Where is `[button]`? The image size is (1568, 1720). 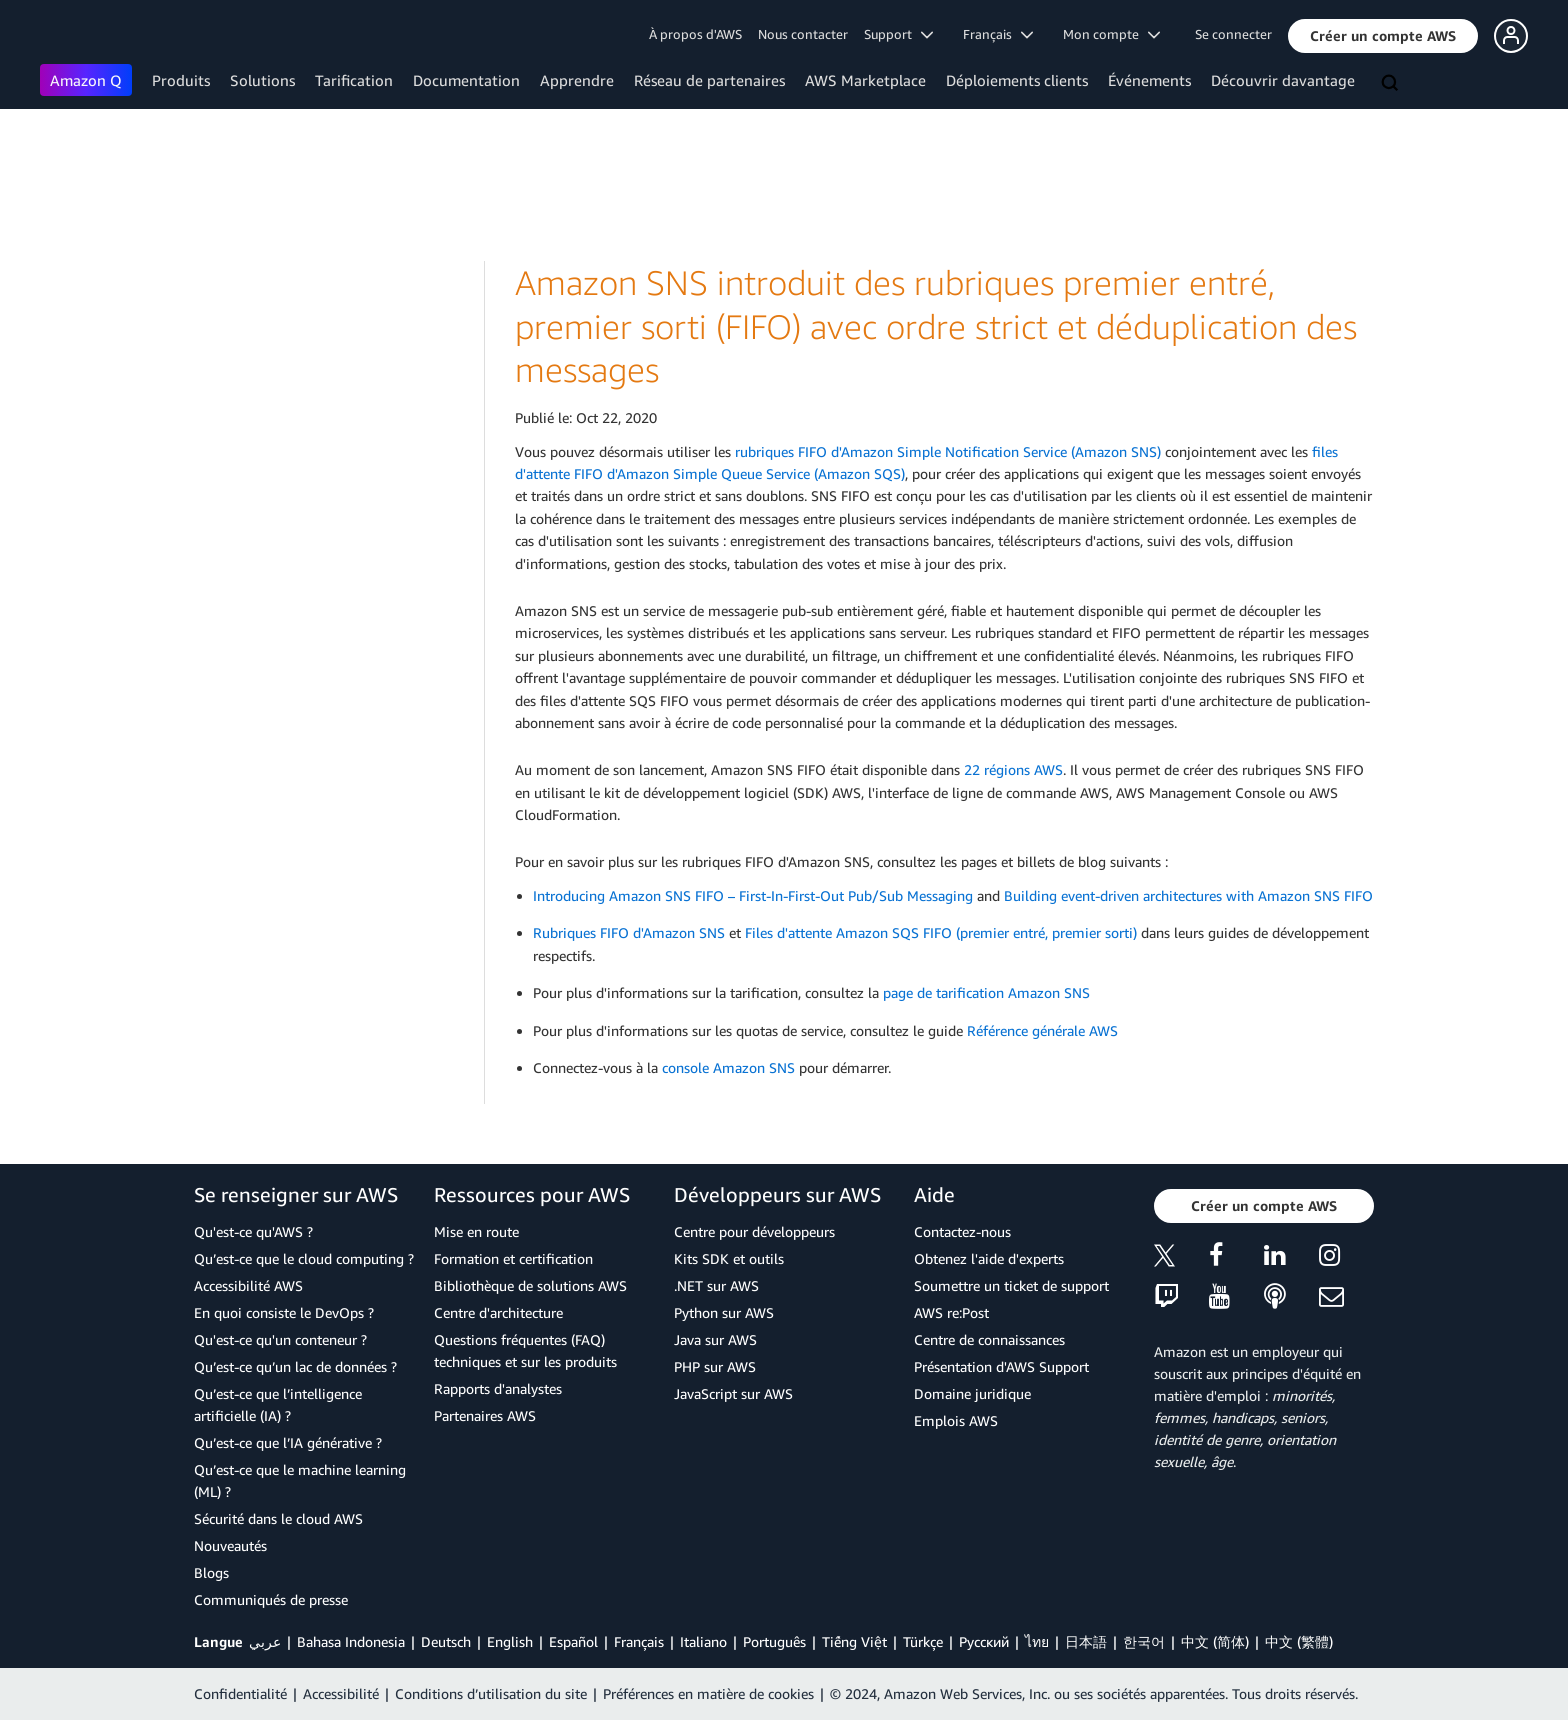 [button] is located at coordinates (1383, 36).